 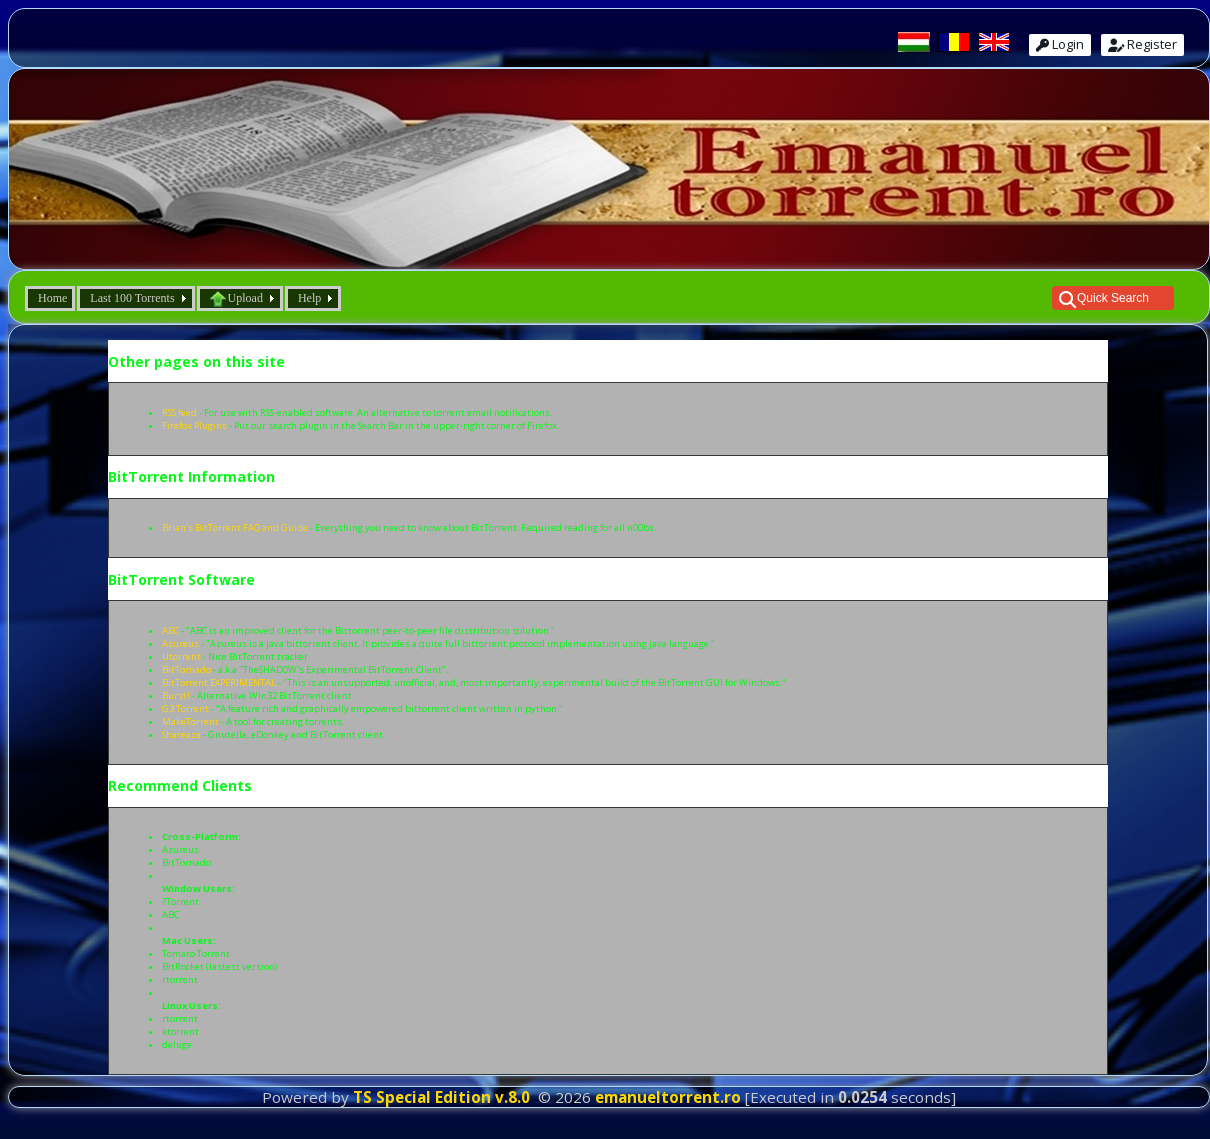 I want to click on G3 Torrent, so click(x=185, y=708).